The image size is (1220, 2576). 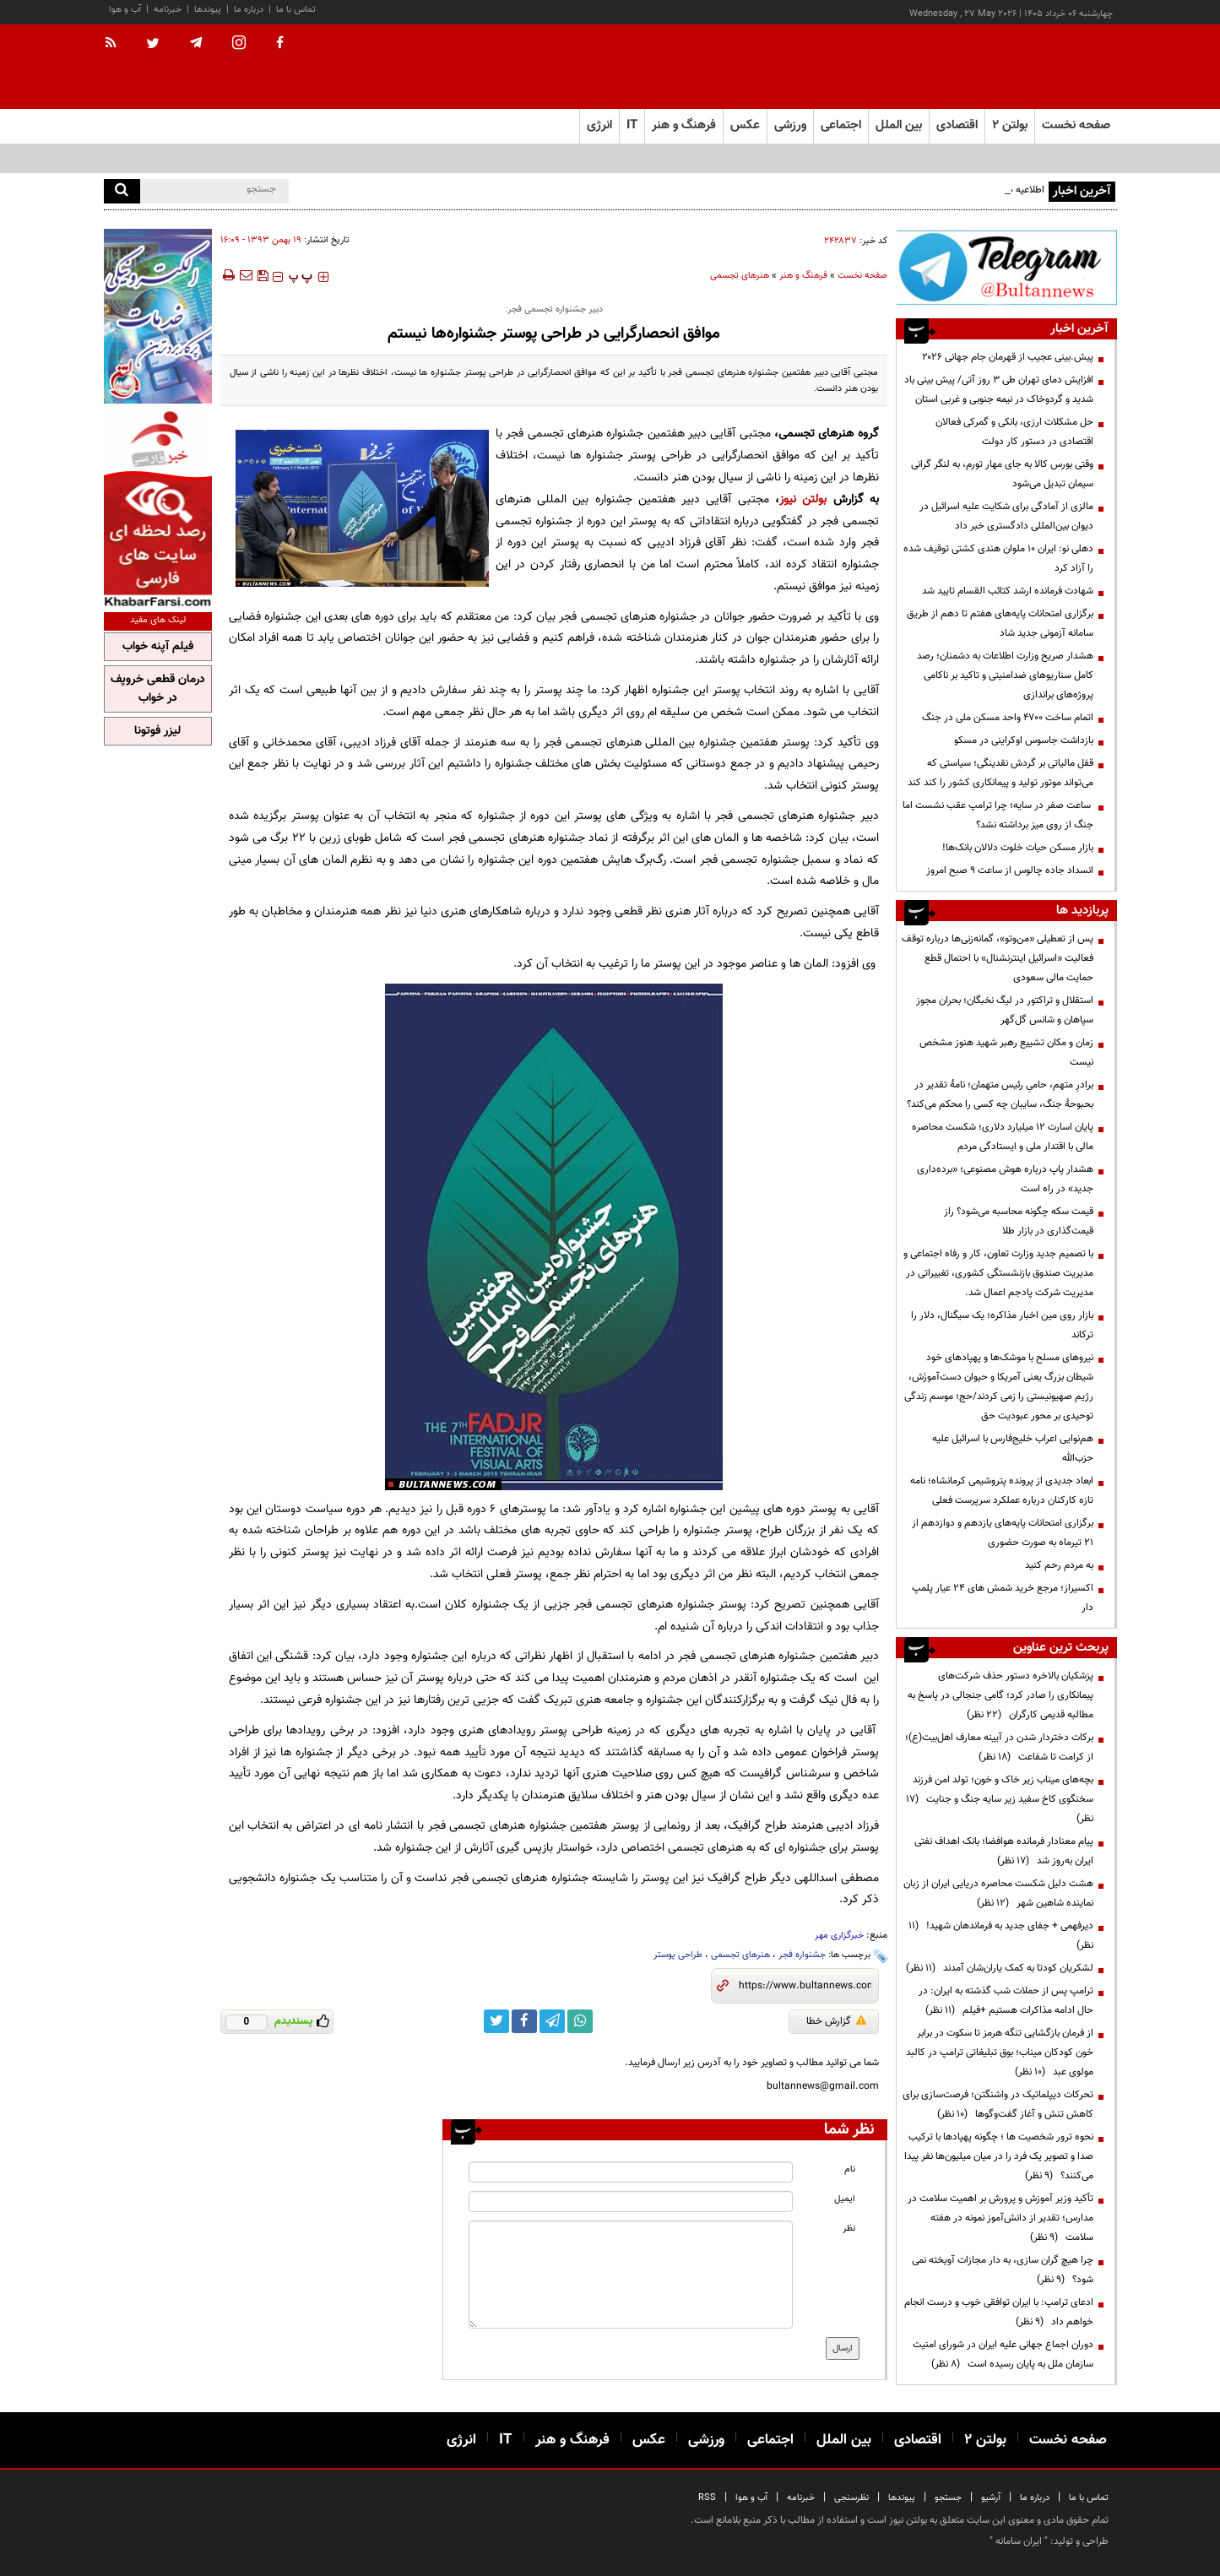 What do you see at coordinates (998, 558) in the screenshot?
I see `دهلی نو: ایران ۱۰ ملوان هندی کشتی توقیف شده را آزاد کرد` at bounding box center [998, 558].